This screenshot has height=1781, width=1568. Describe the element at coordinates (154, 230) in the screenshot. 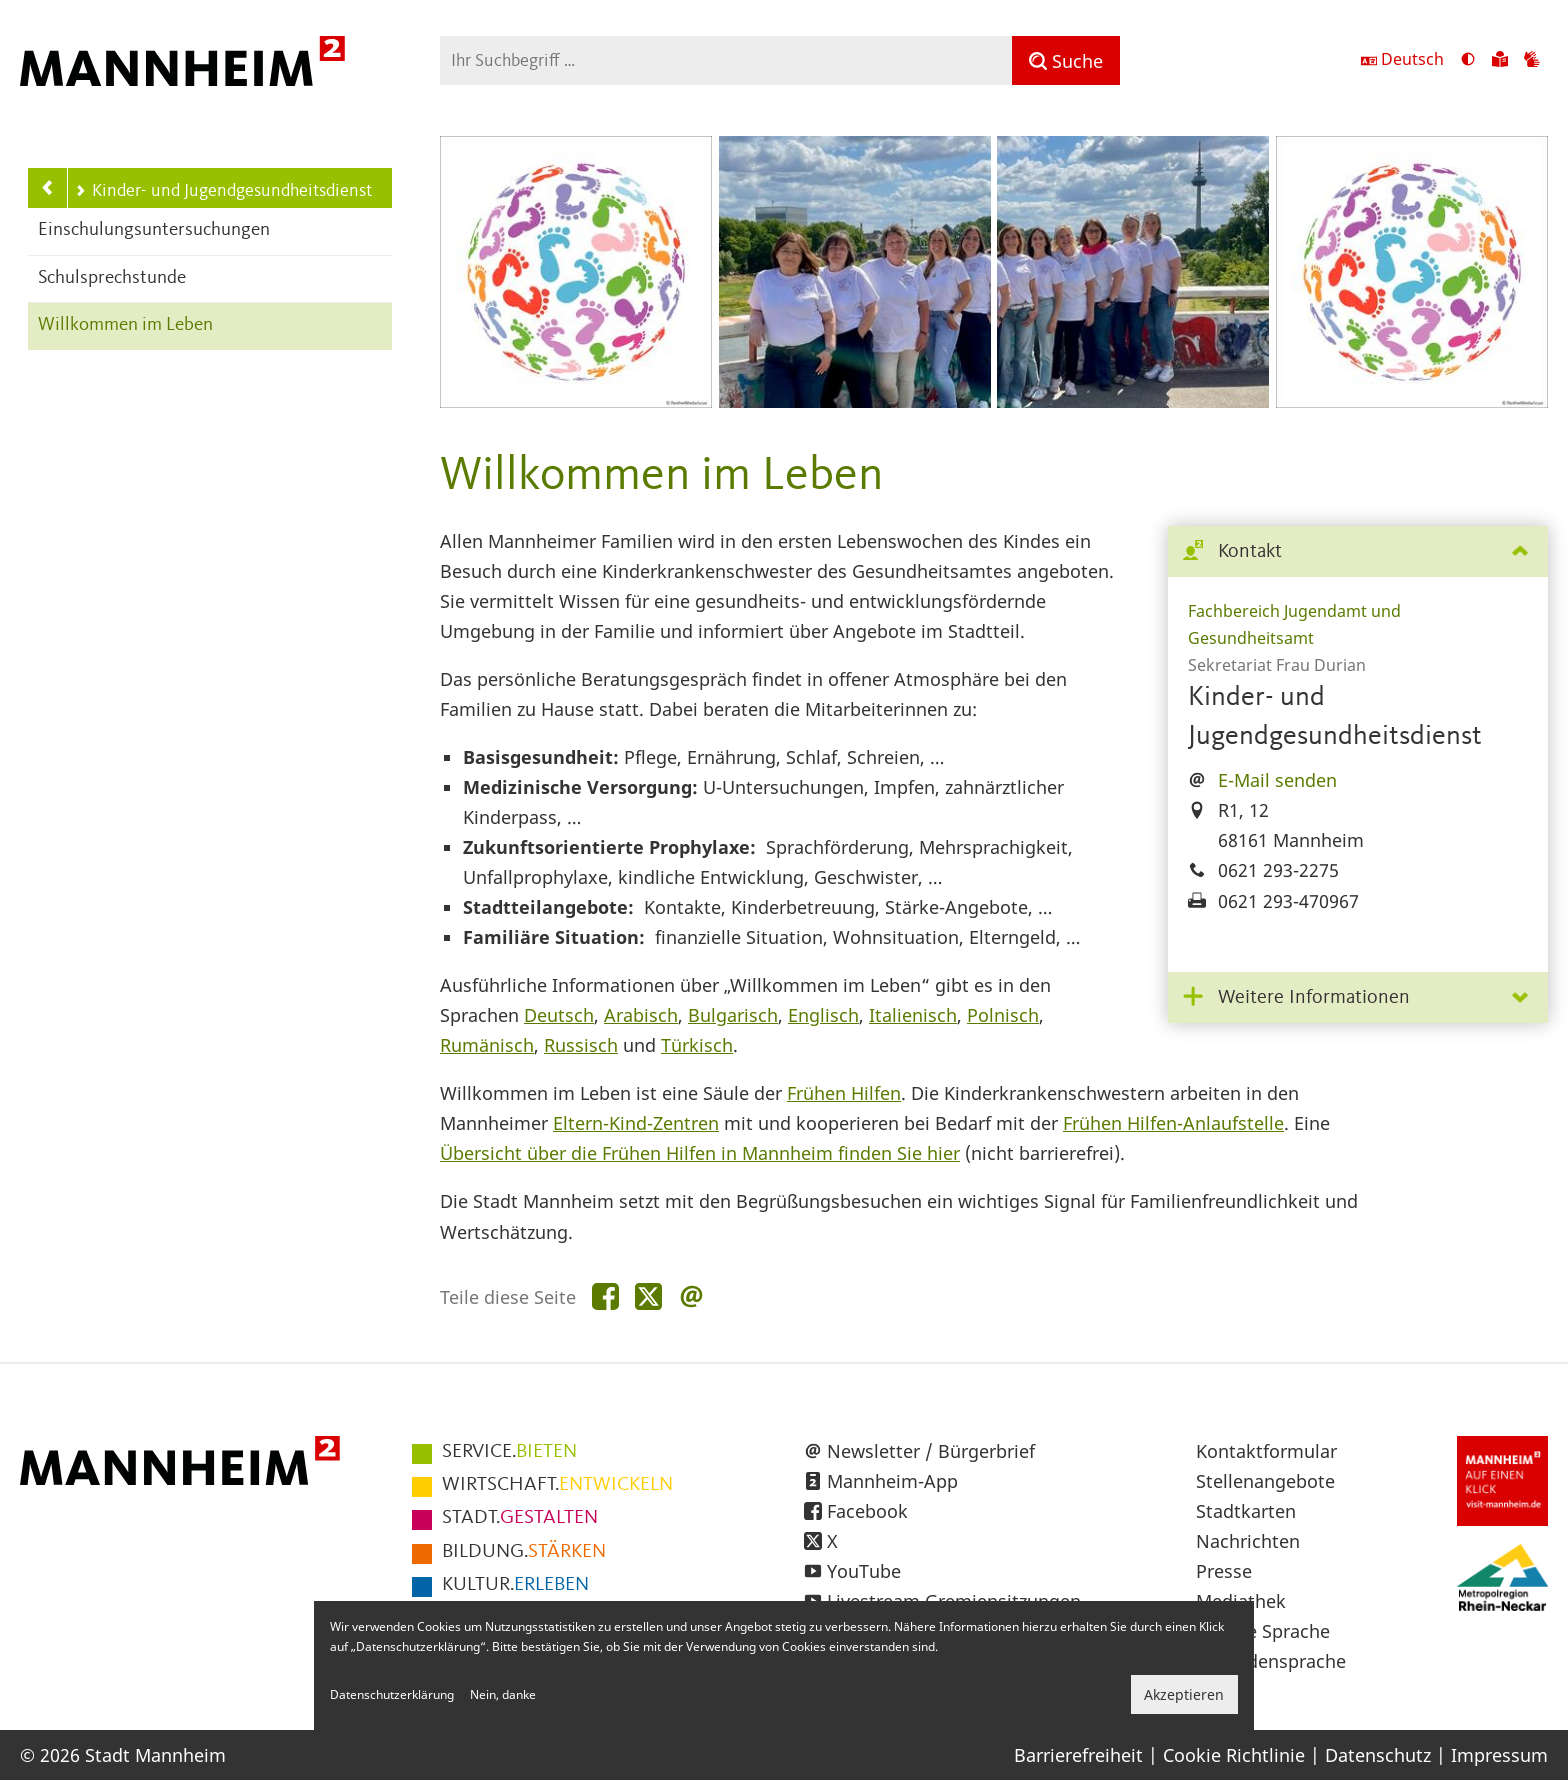

I see `Einschulungsuntersuchungen` at that location.